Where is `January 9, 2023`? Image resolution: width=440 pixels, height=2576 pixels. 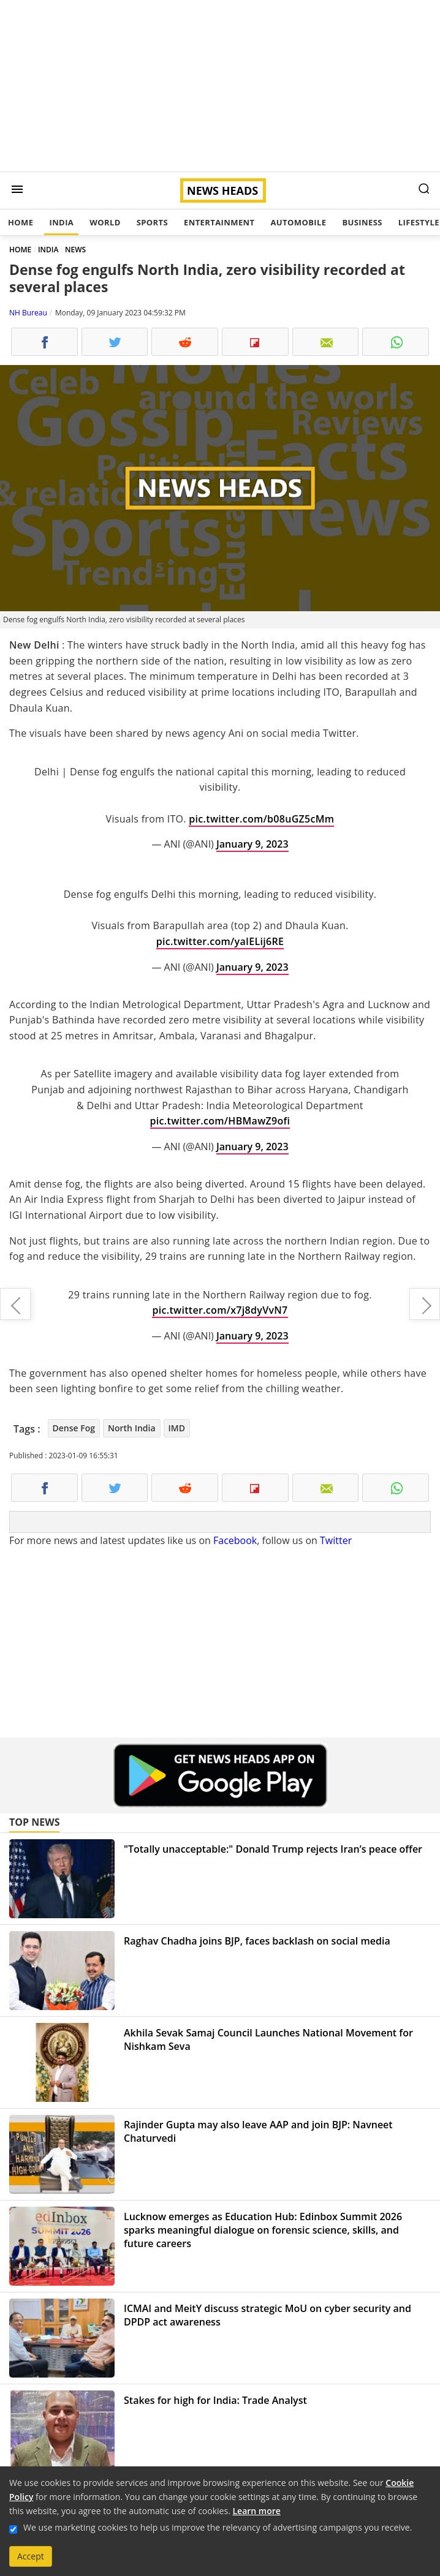
January 9, 2023 is located at coordinates (252, 844).